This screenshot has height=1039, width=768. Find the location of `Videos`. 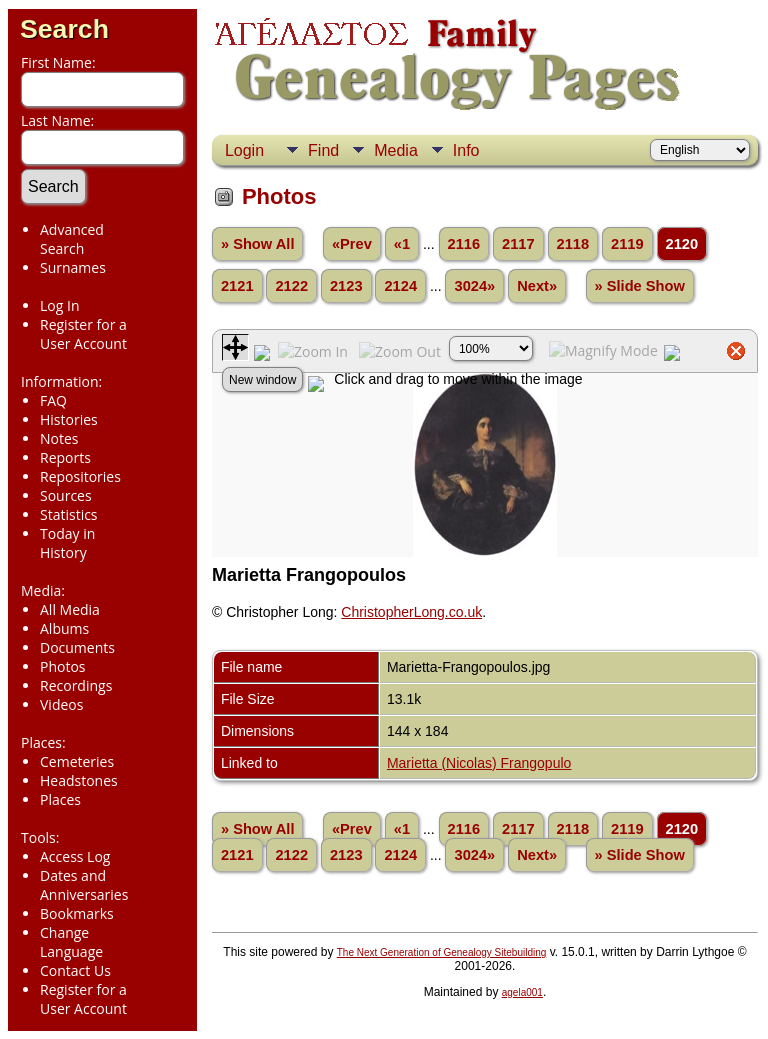

Videos is located at coordinates (61, 704).